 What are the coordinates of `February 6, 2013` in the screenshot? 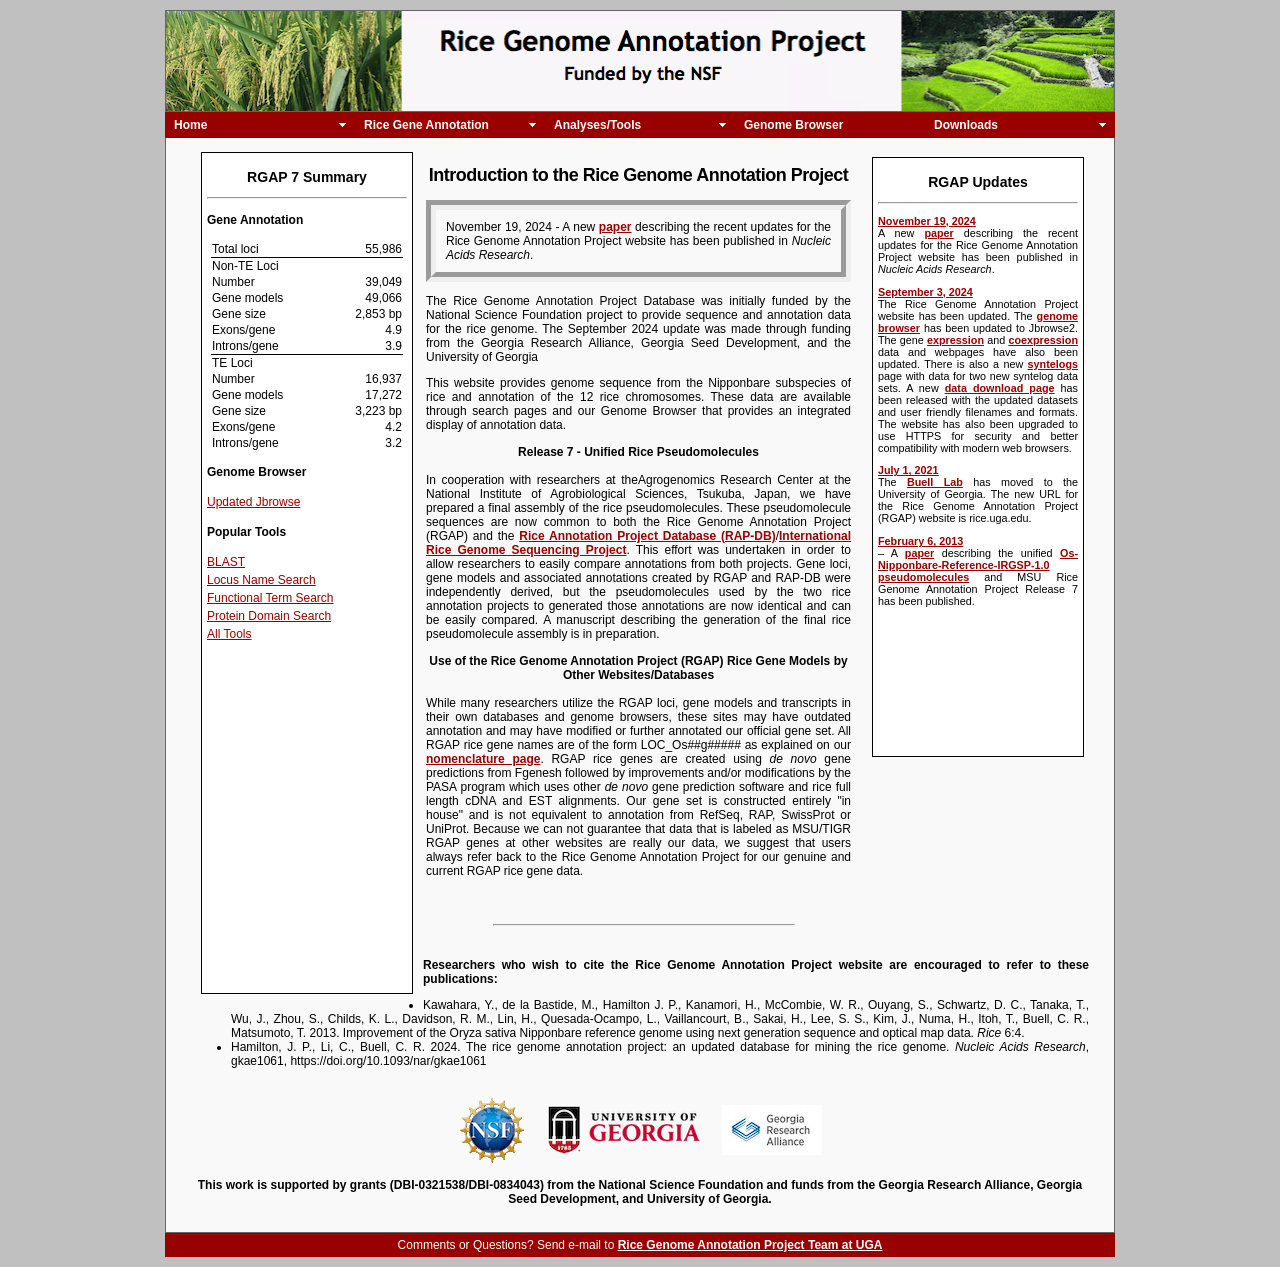 It's located at (920, 541).